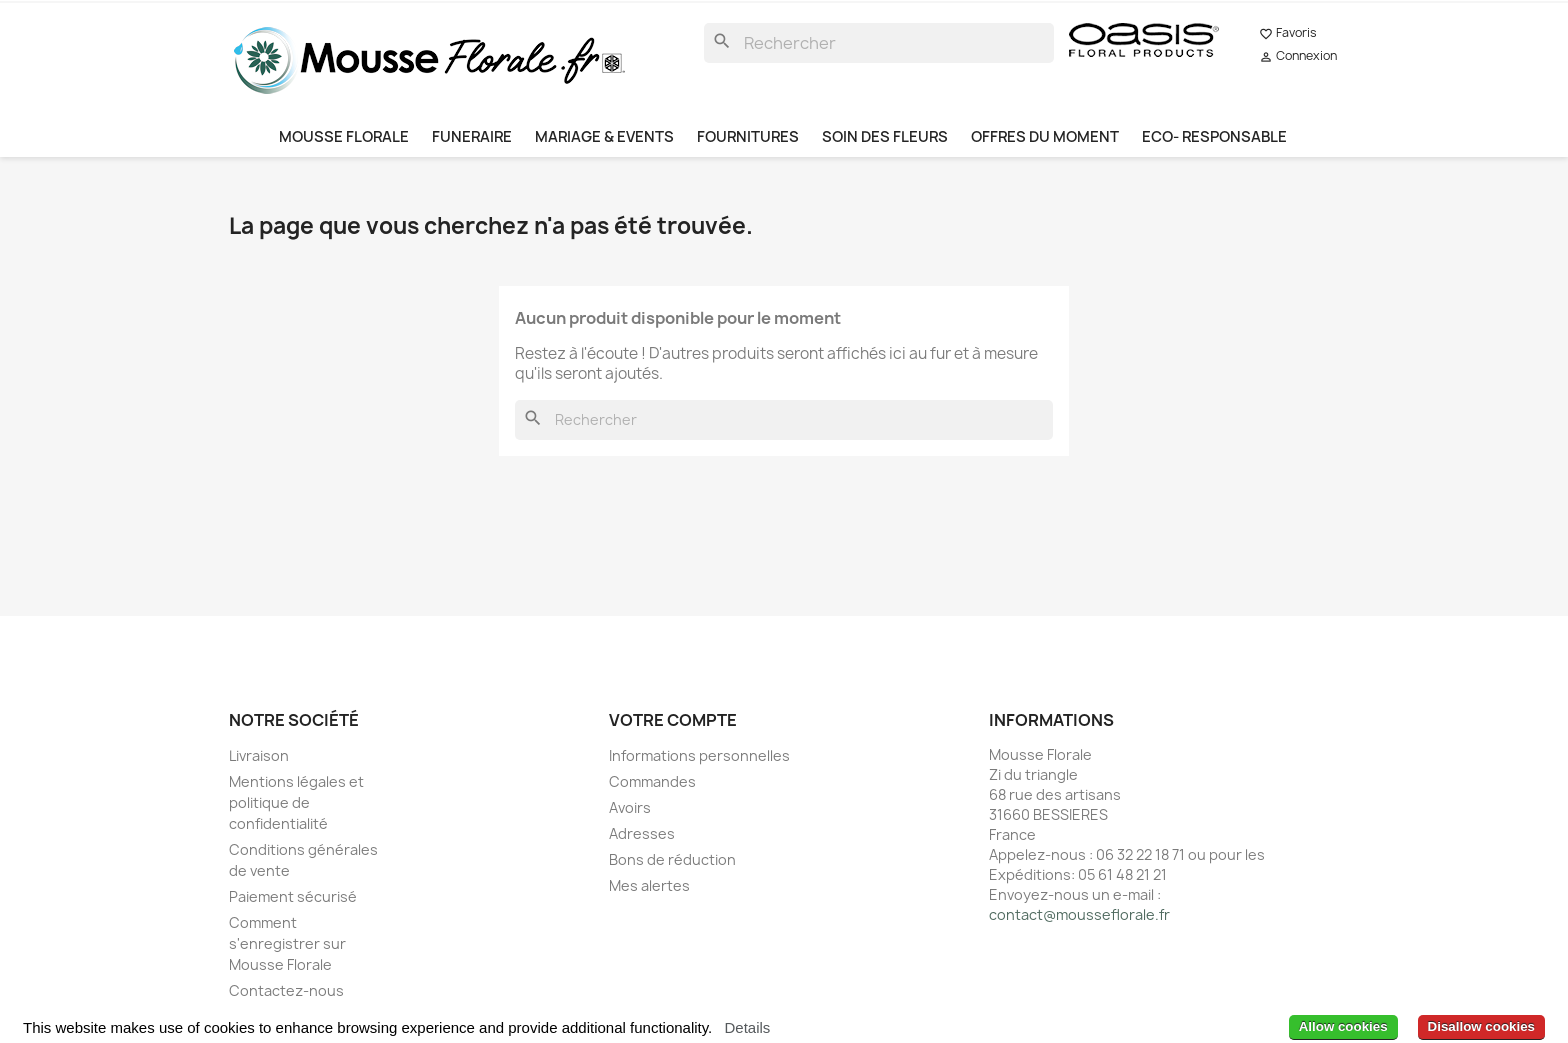 The image size is (1568, 1043). I want to click on Adresses, so click(642, 833).